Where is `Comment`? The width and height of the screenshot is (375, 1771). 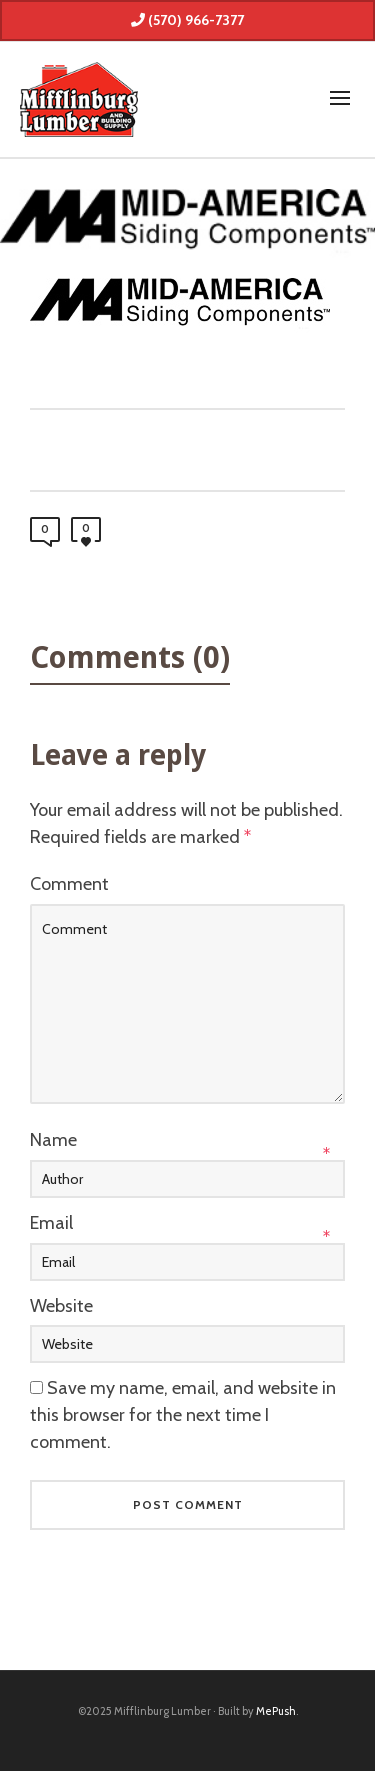
Comment is located at coordinates (69, 884).